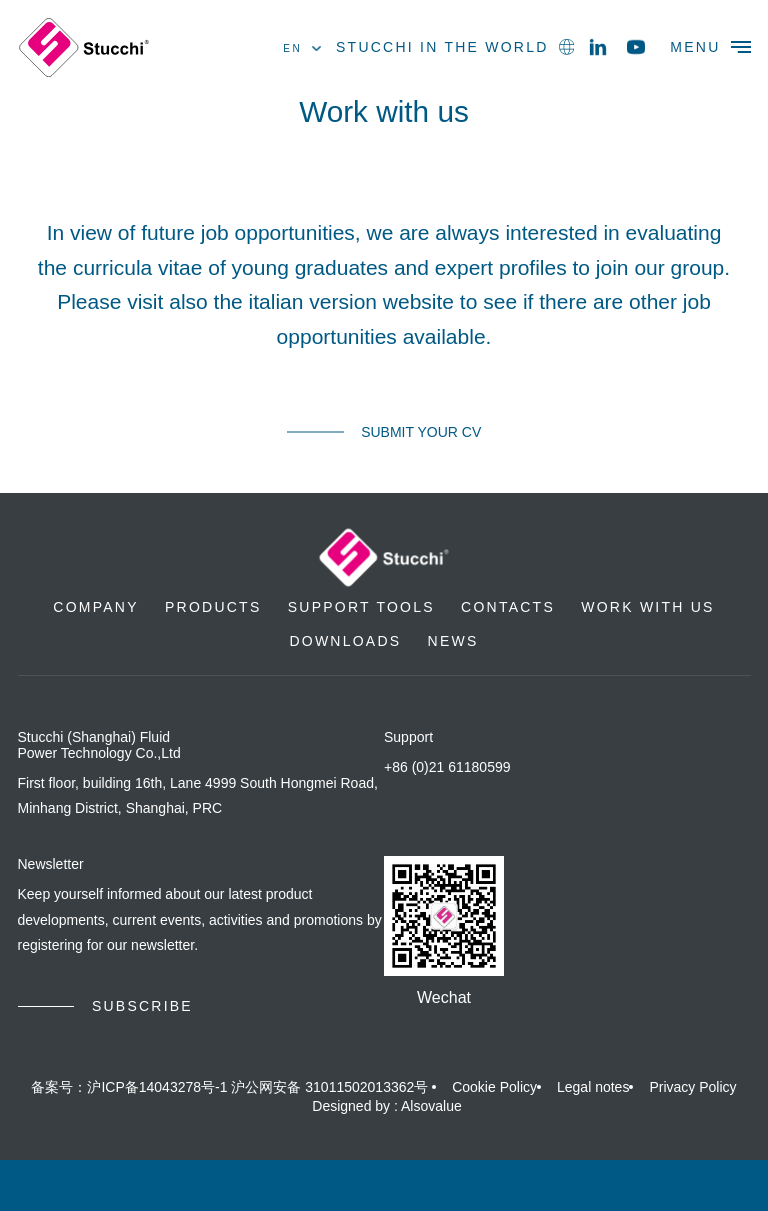 The width and height of the screenshot is (768, 1211). What do you see at coordinates (345, 641) in the screenshot?
I see `Downloads` at bounding box center [345, 641].